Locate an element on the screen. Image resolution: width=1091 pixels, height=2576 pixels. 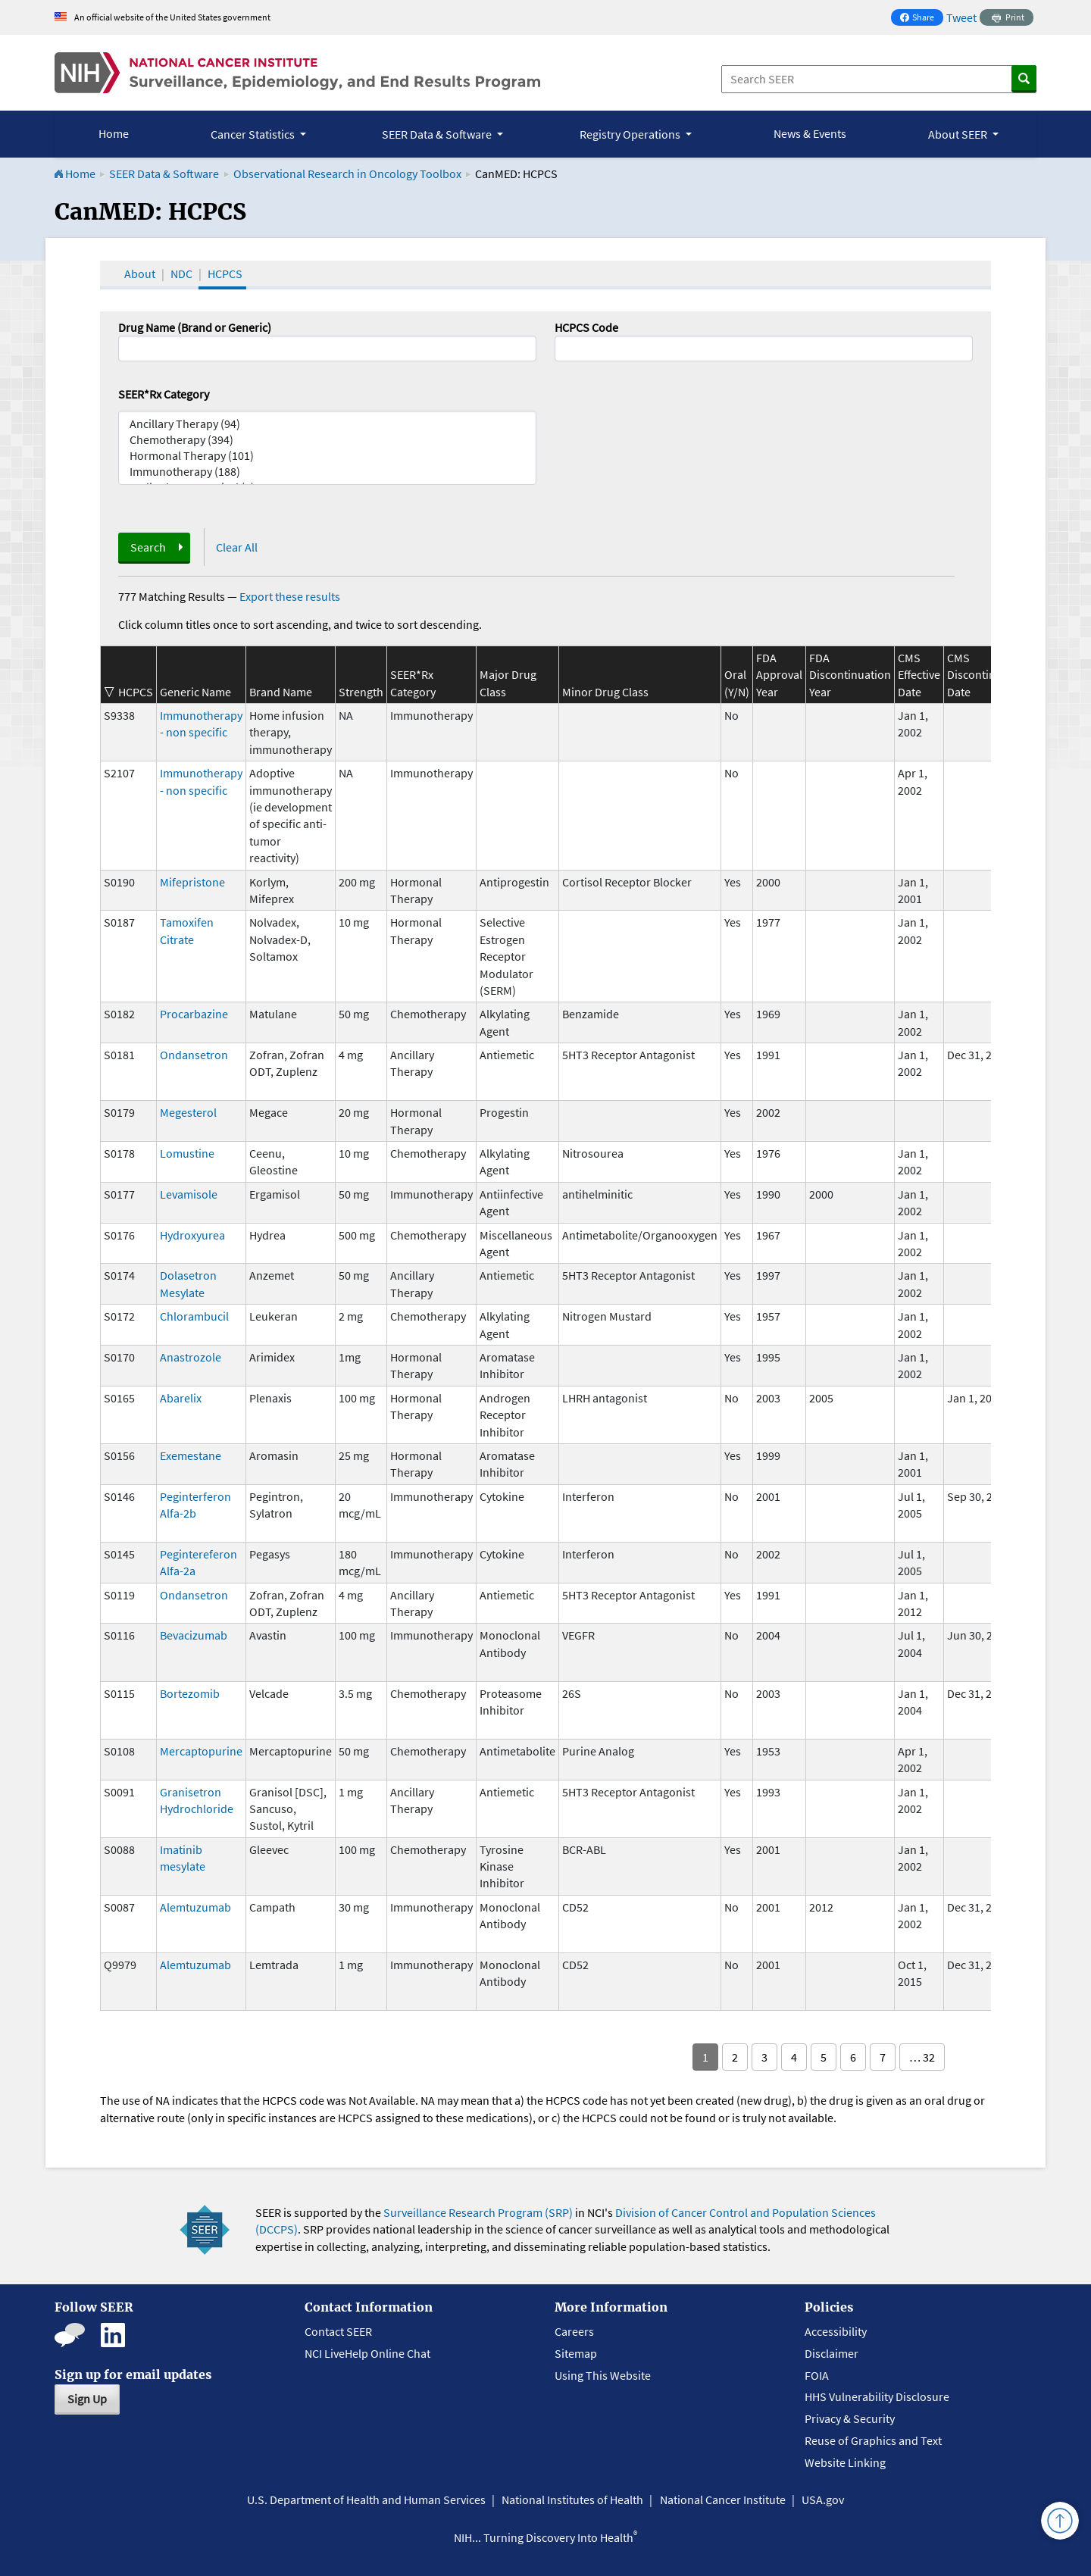
Mercaptopurine is located at coordinates (201, 1750).